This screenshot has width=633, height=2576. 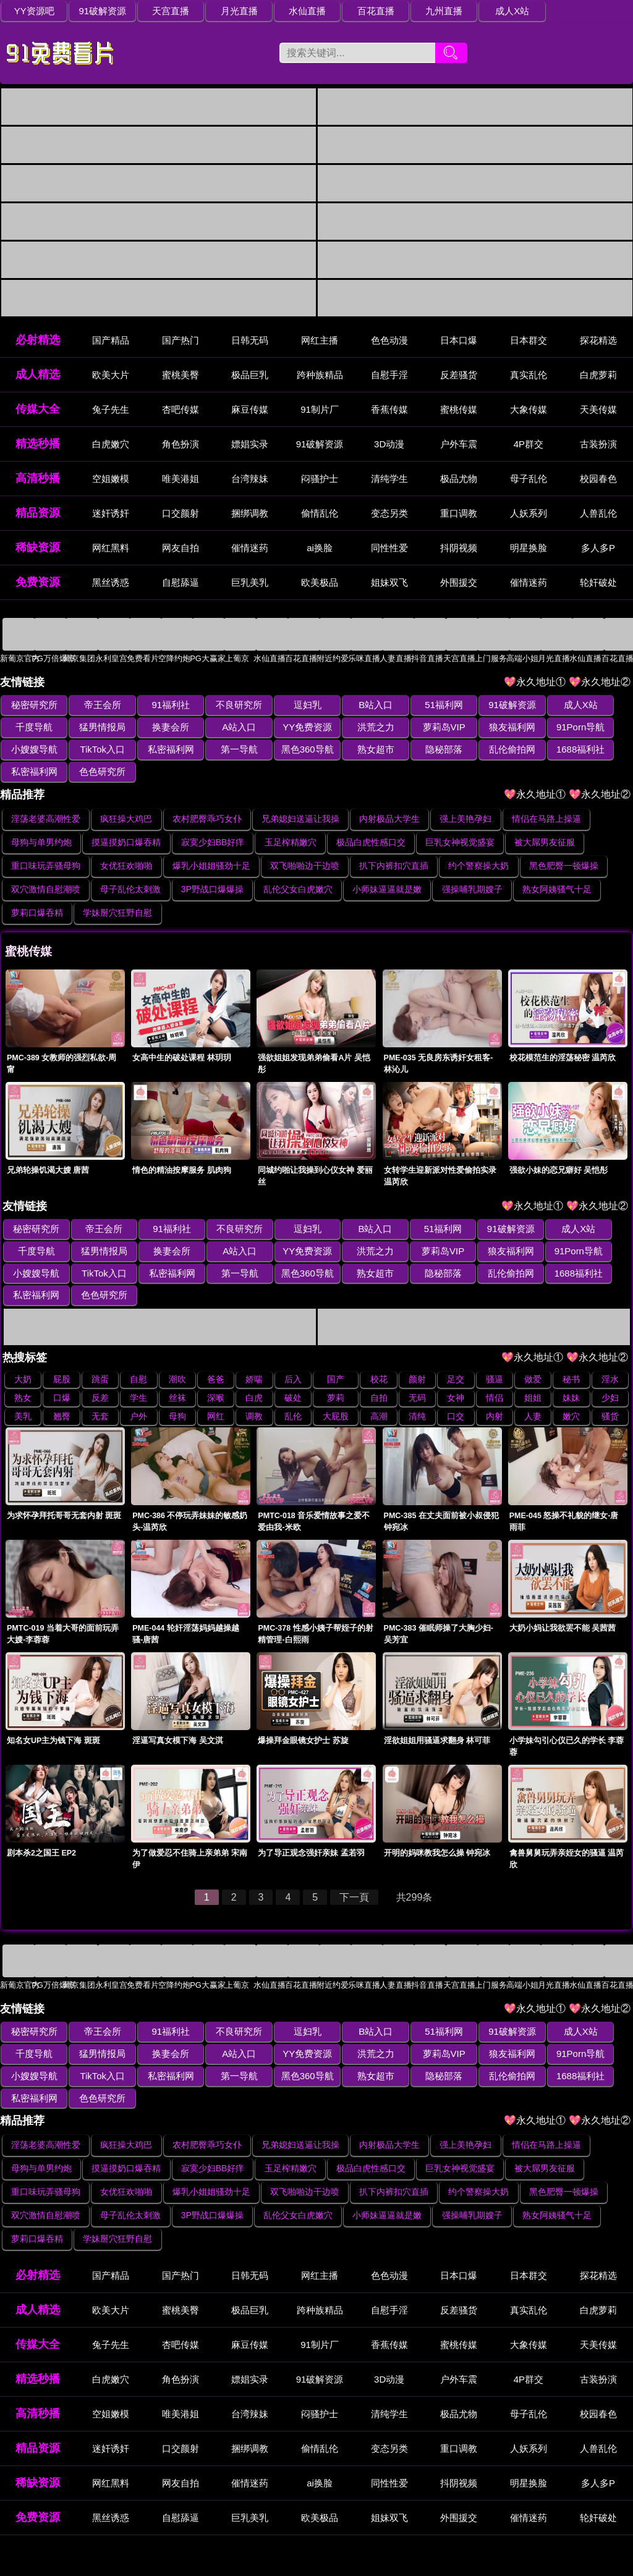 What do you see at coordinates (285, 705) in the screenshot?
I see `逗妇乳` at bounding box center [285, 705].